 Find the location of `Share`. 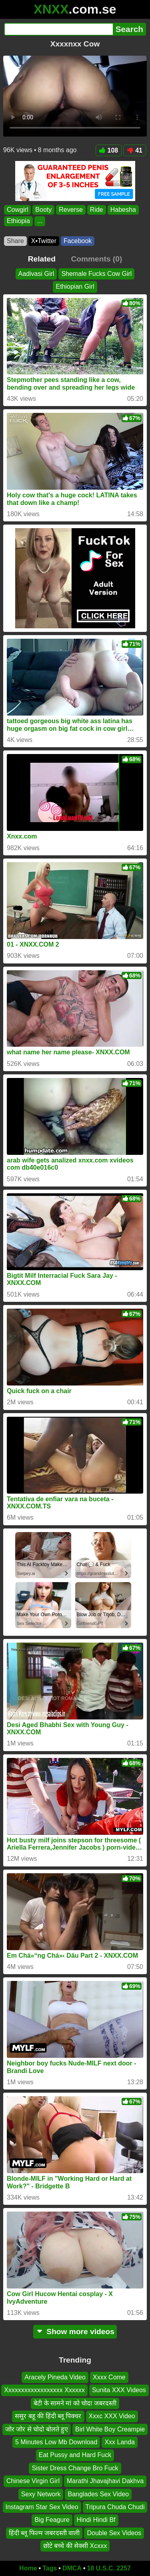

Share is located at coordinates (15, 240).